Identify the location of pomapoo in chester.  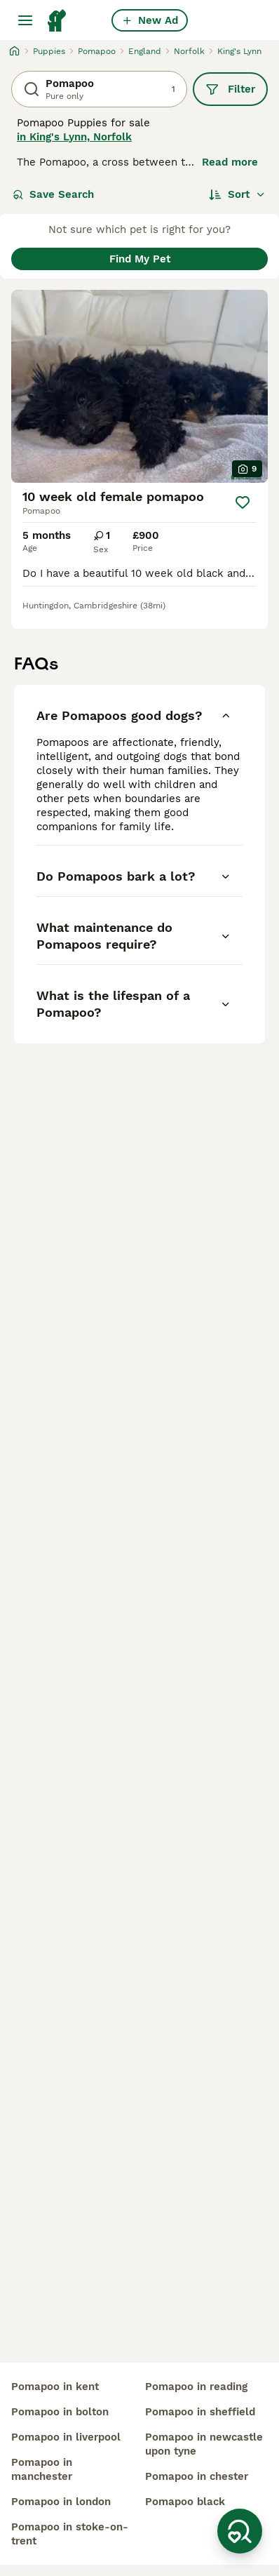
(196, 2476).